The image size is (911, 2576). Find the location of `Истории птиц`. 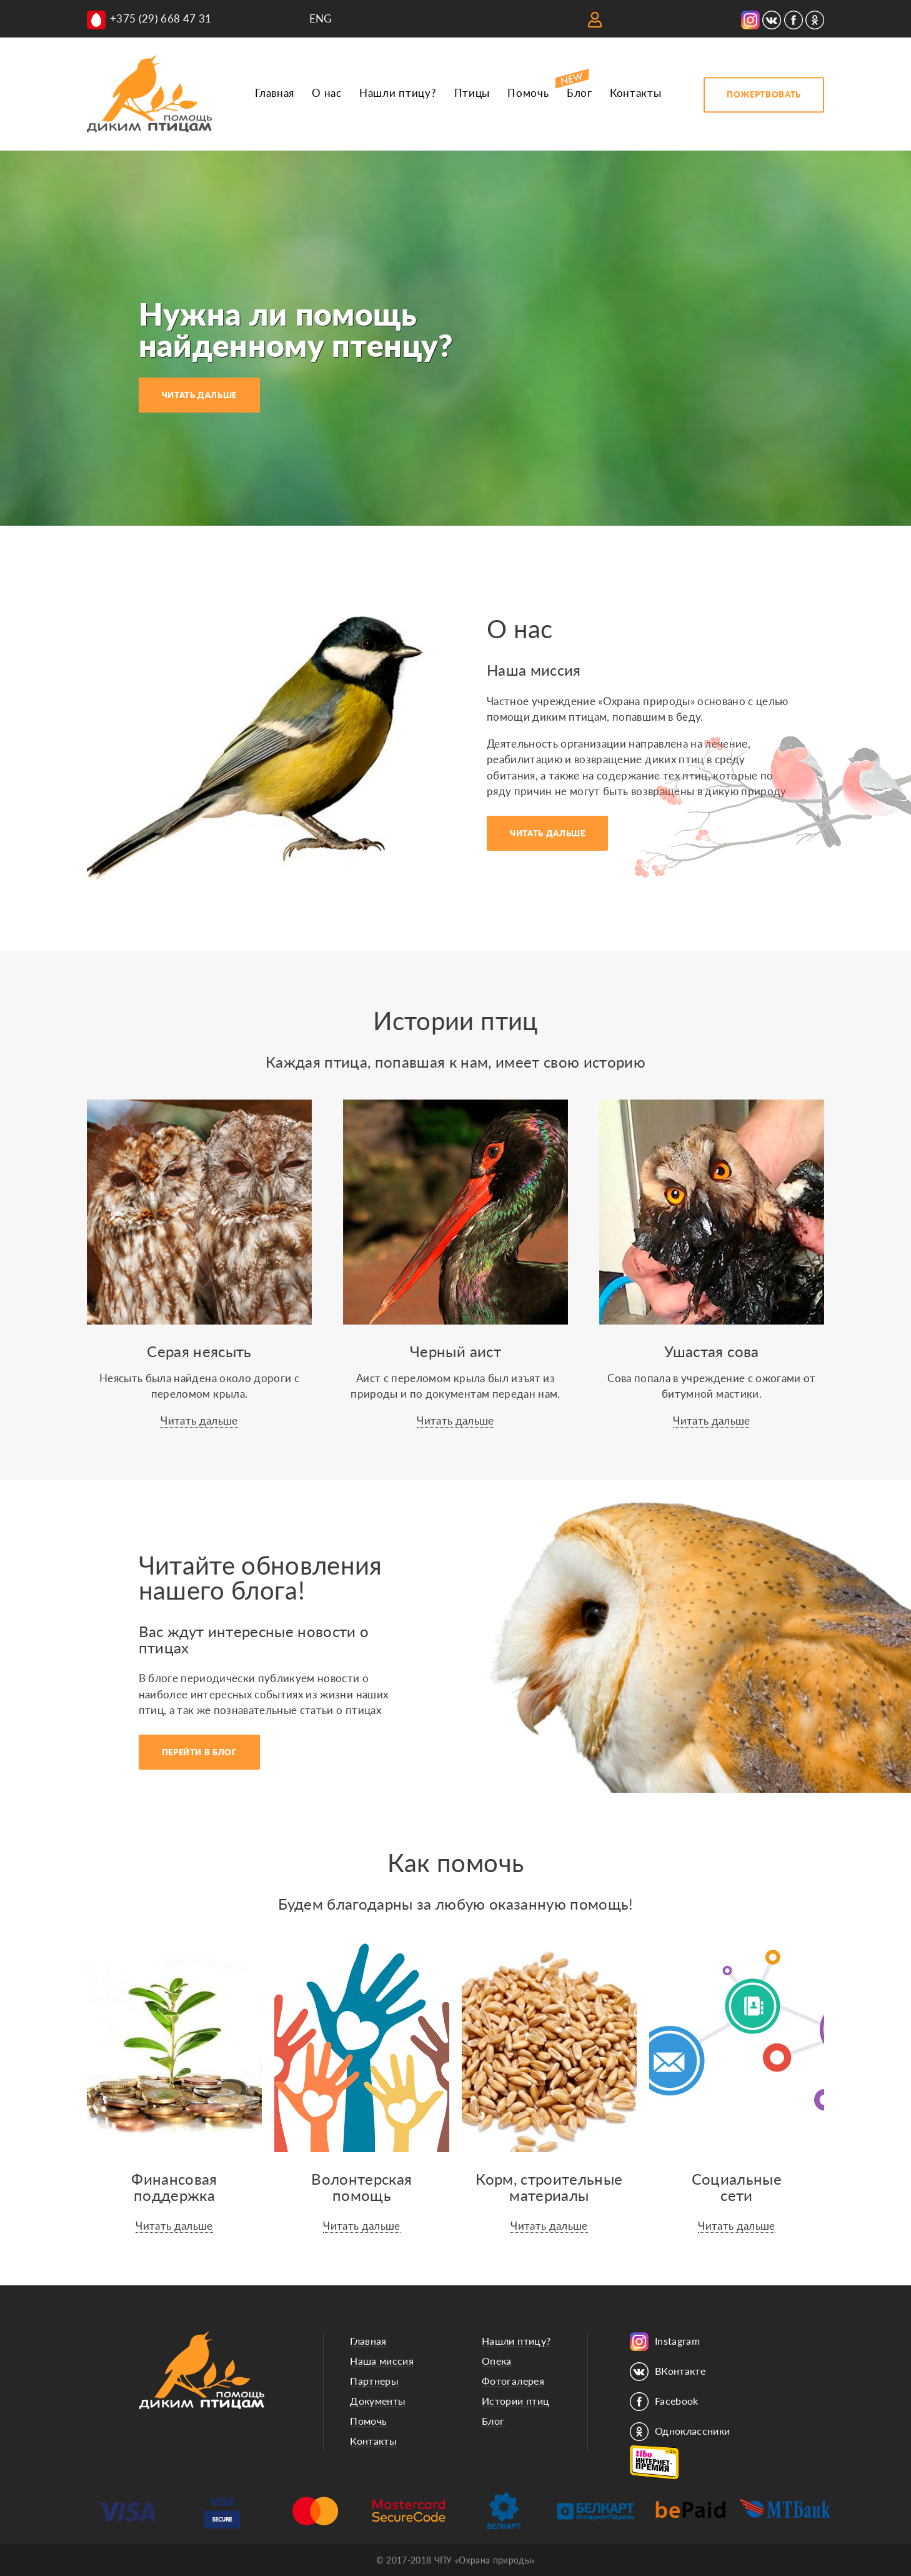

Истории птиц is located at coordinates (515, 2401).